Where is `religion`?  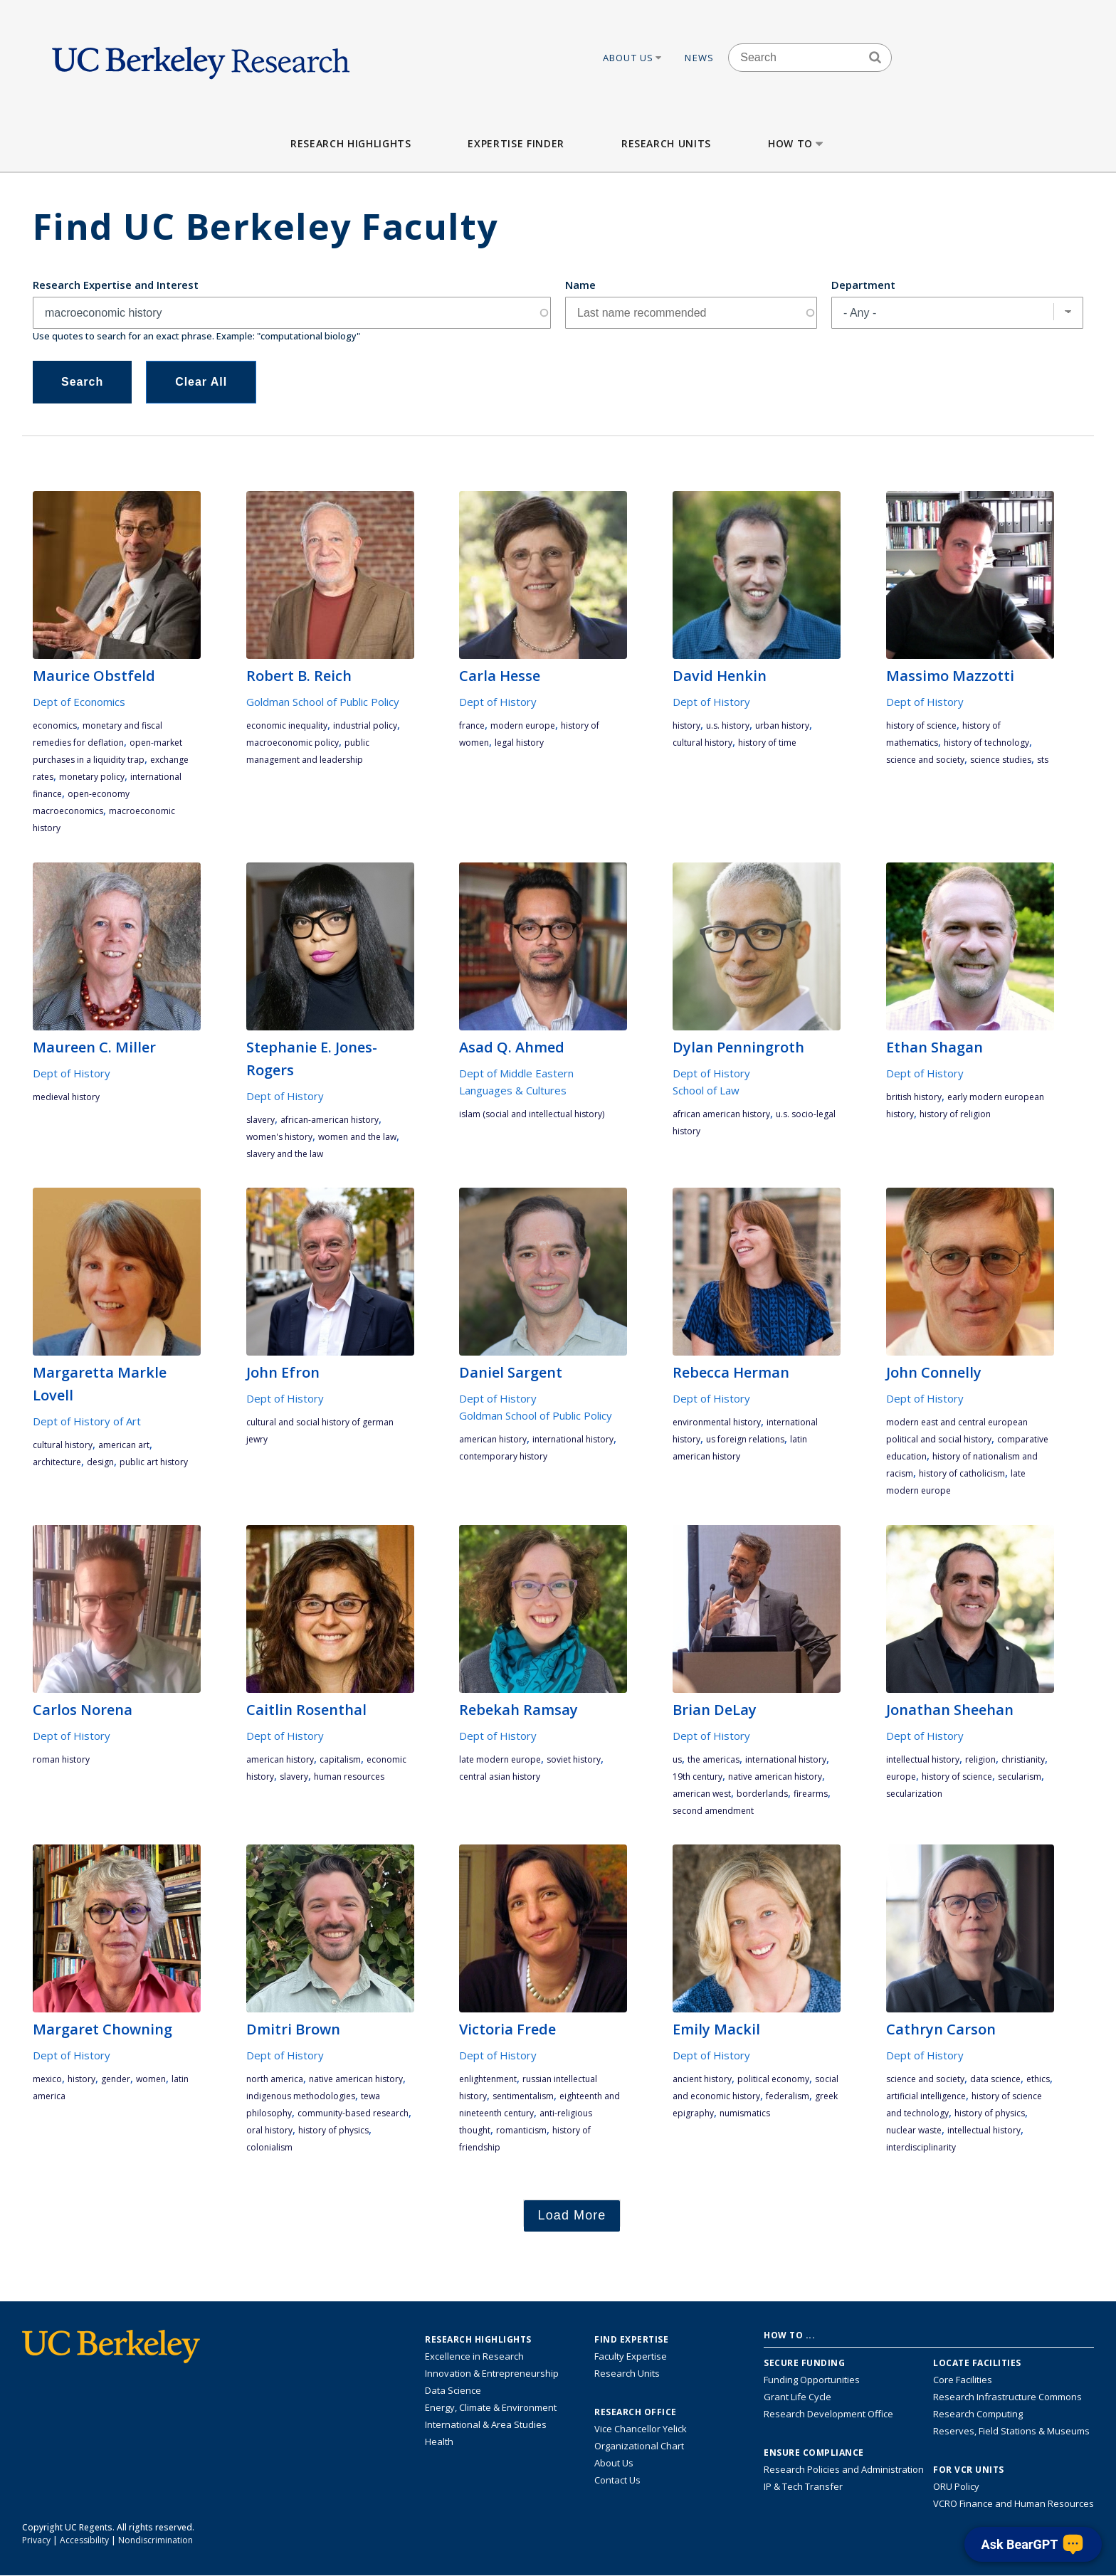
religion is located at coordinates (980, 1759).